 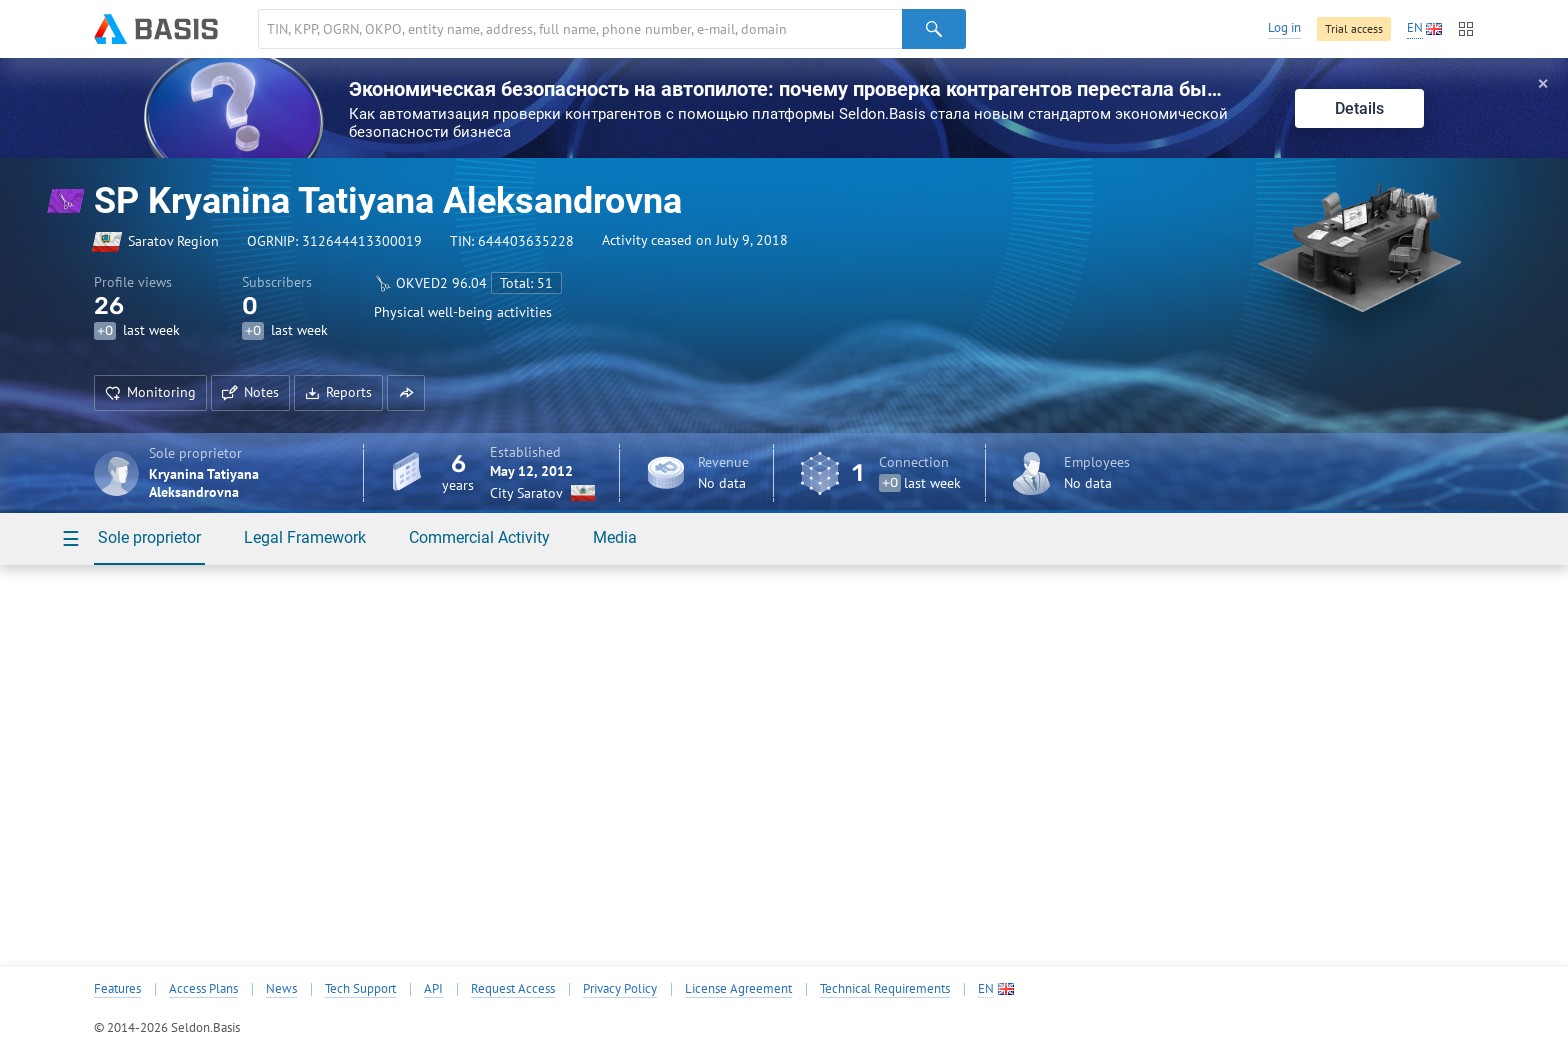 What do you see at coordinates (885, 989) in the screenshot?
I see `Technical Requirements` at bounding box center [885, 989].